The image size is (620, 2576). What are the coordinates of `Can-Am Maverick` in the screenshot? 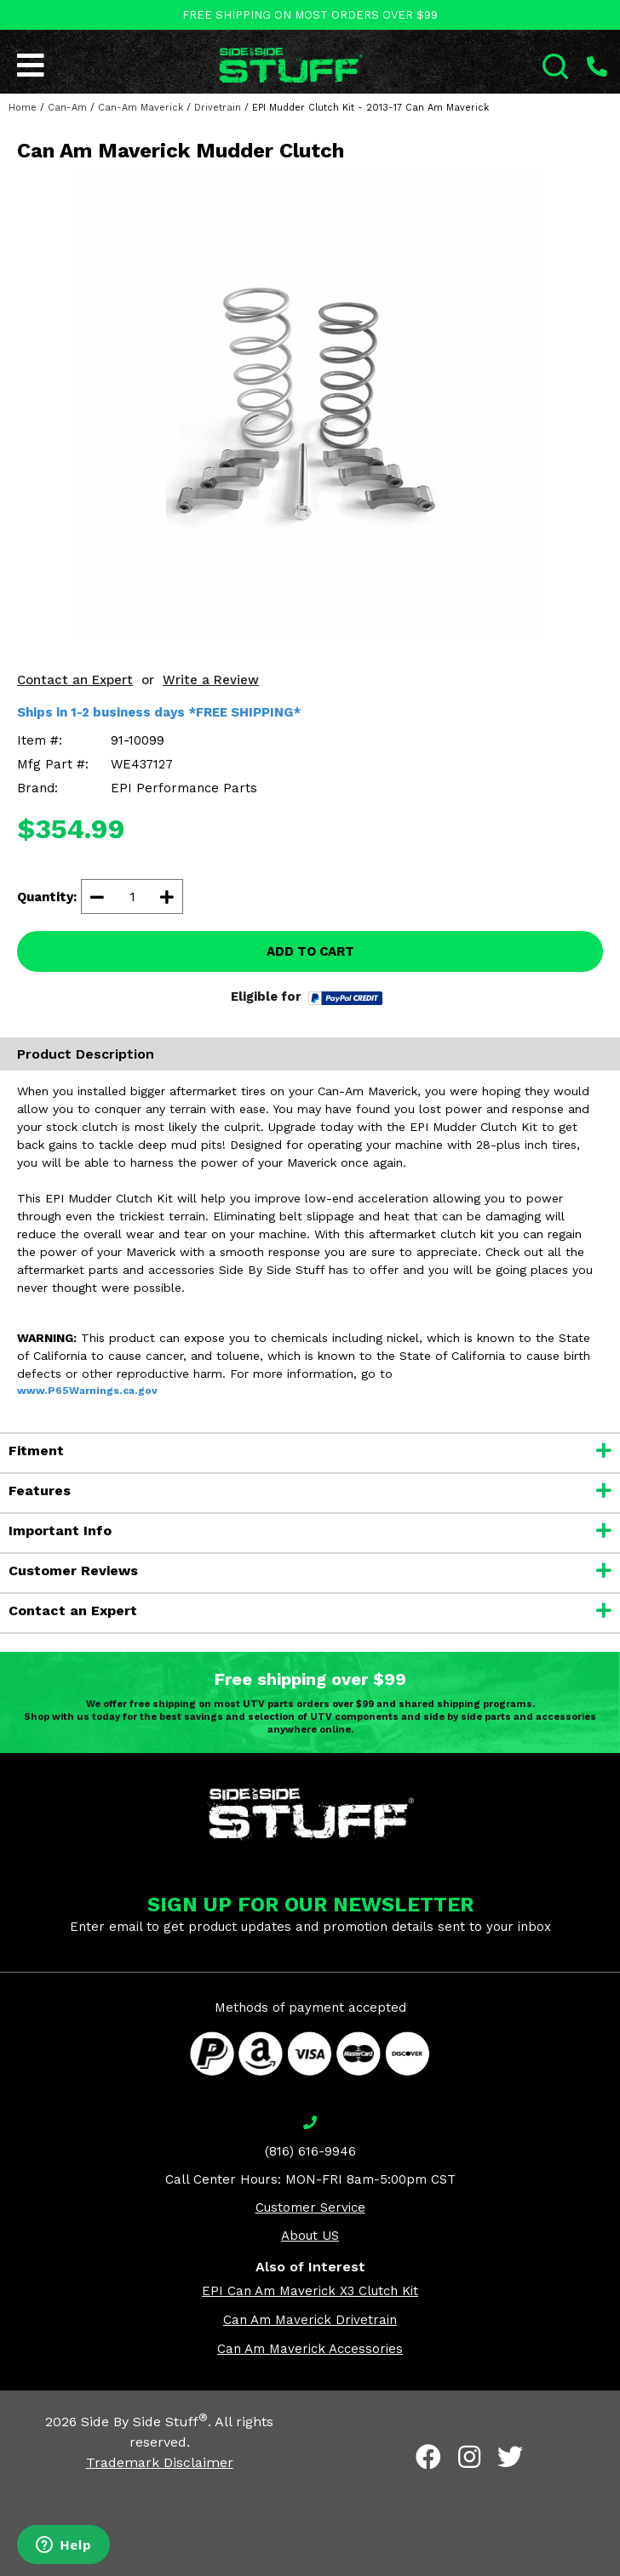 It's located at (140, 107).